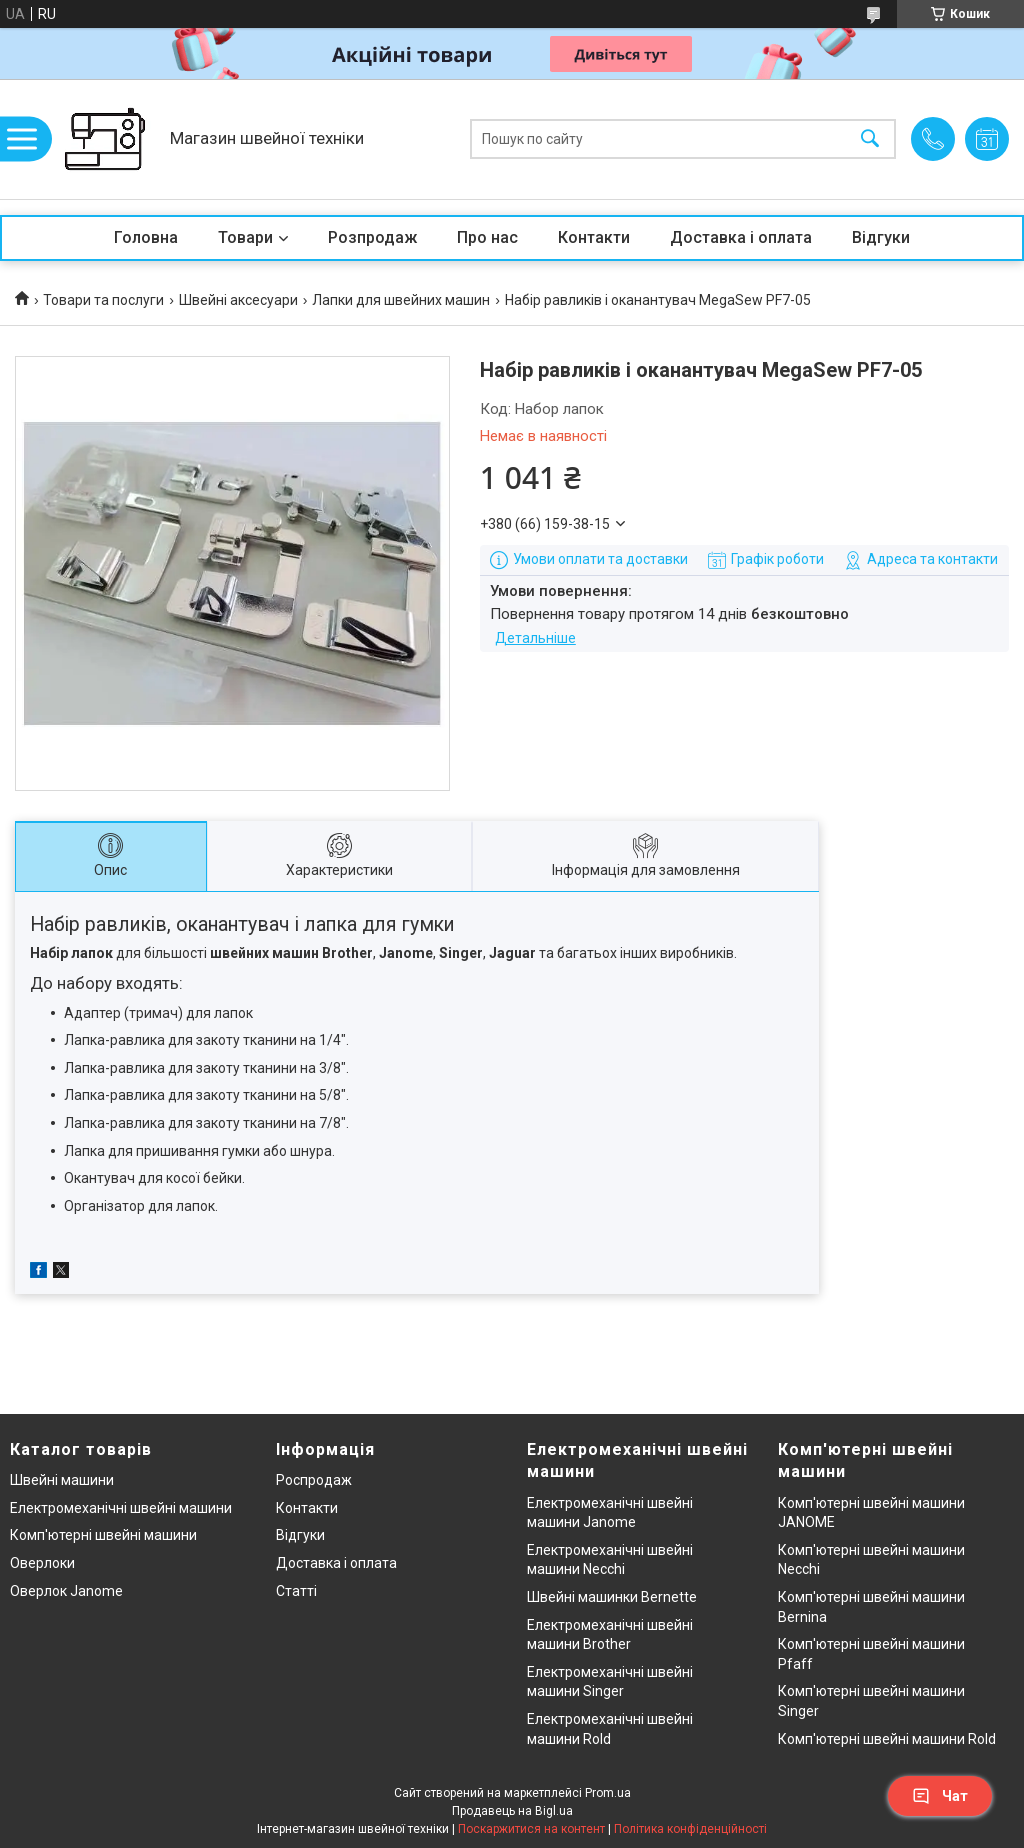  What do you see at coordinates (146, 237) in the screenshot?
I see `Головна` at bounding box center [146, 237].